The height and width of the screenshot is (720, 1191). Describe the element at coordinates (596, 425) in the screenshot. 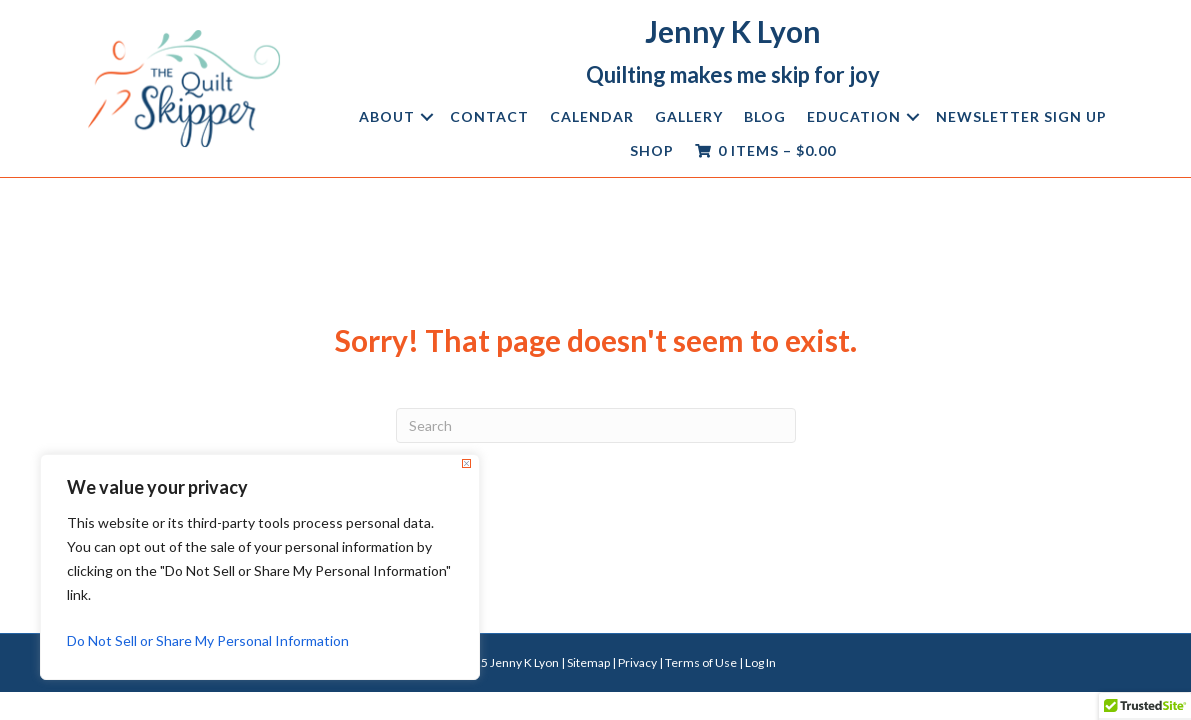

I see `[Search]` at that location.